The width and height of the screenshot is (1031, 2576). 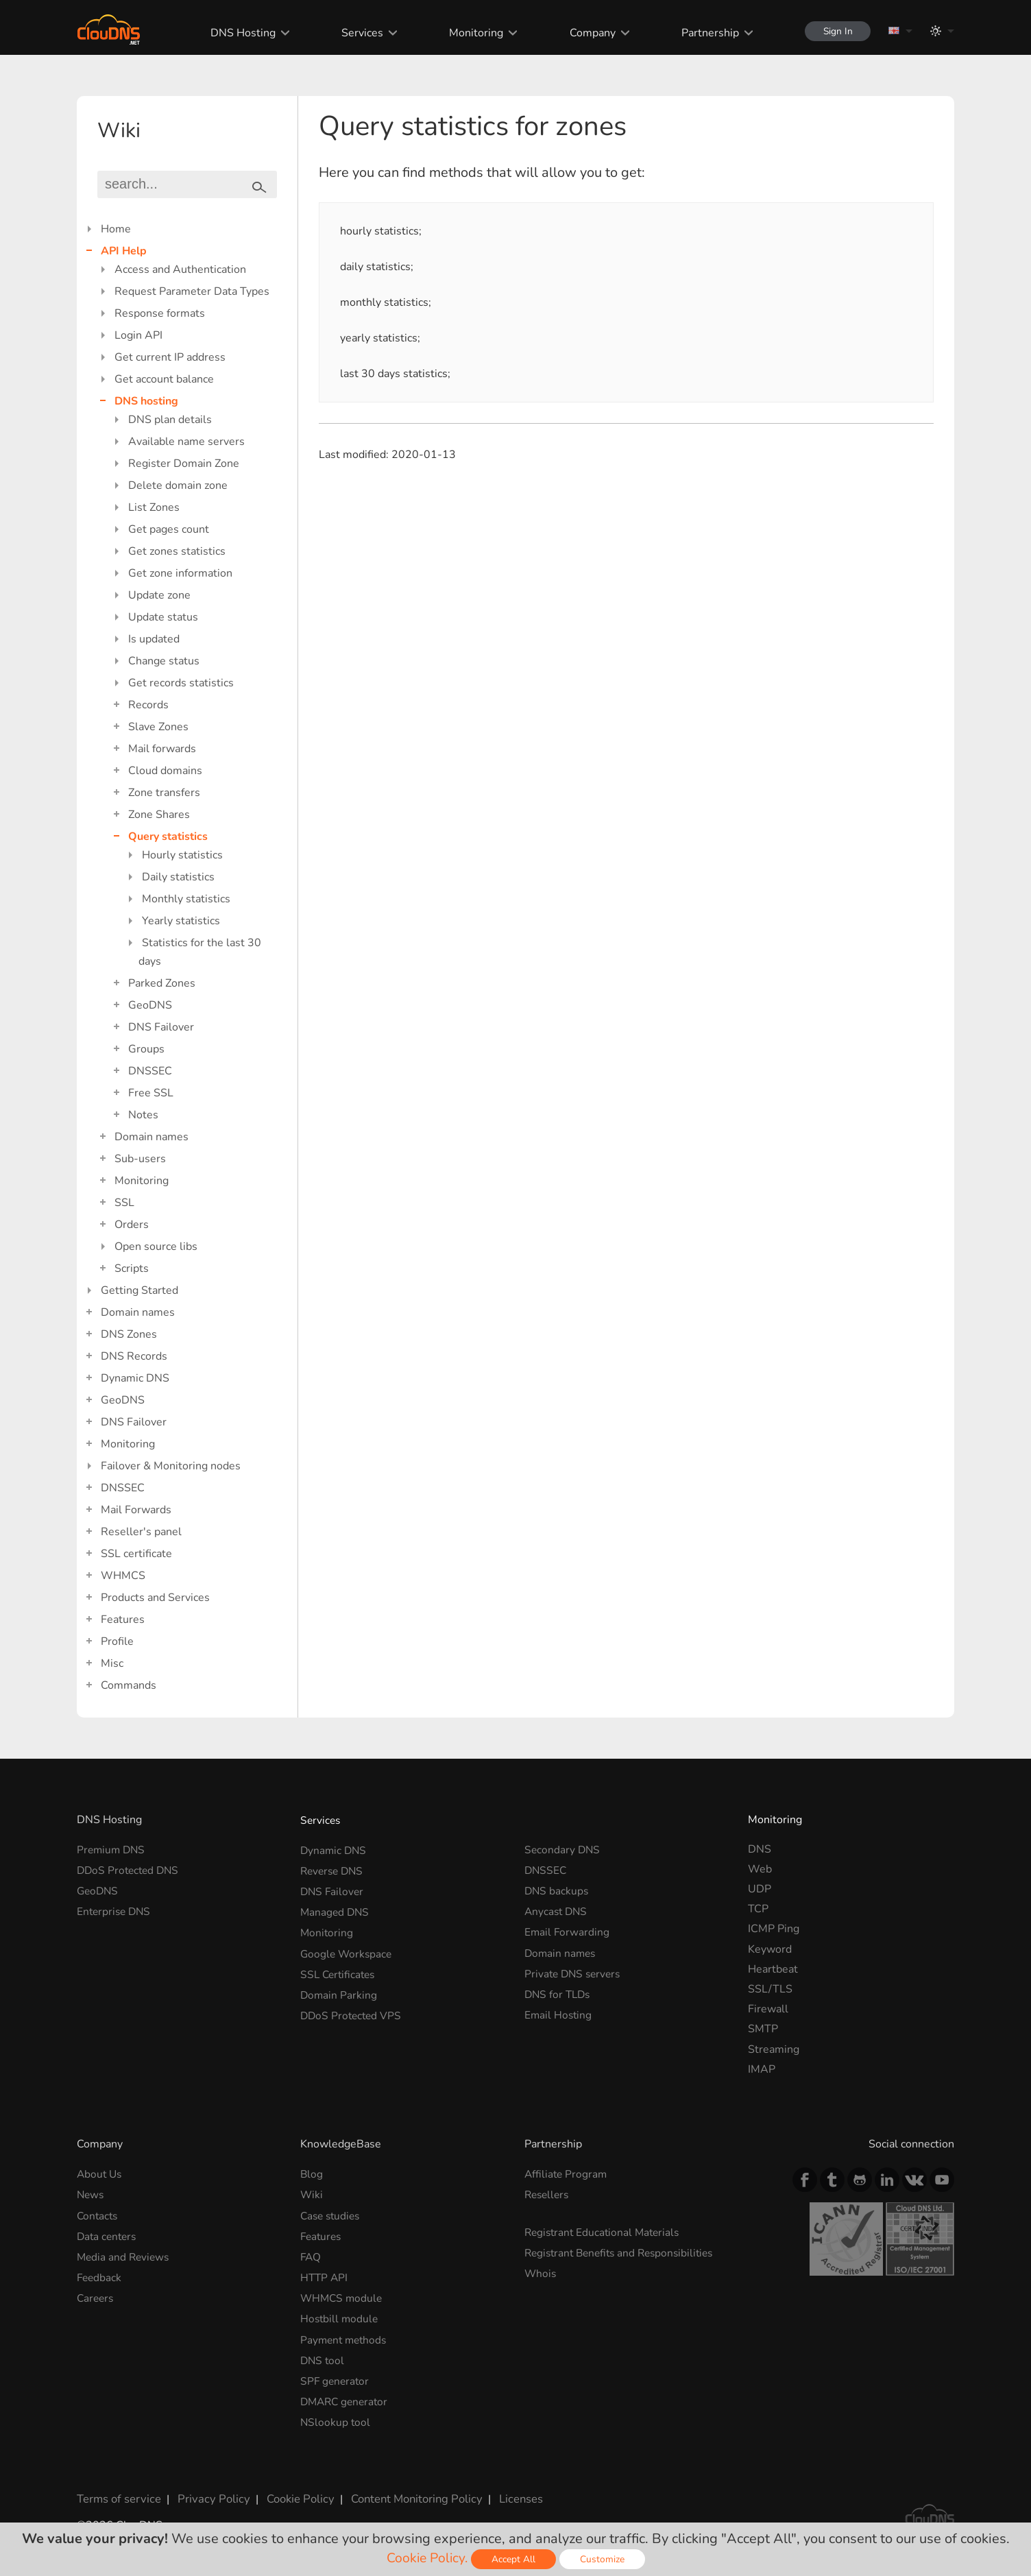 What do you see at coordinates (773, 1928) in the screenshot?
I see `ICMP Ping` at bounding box center [773, 1928].